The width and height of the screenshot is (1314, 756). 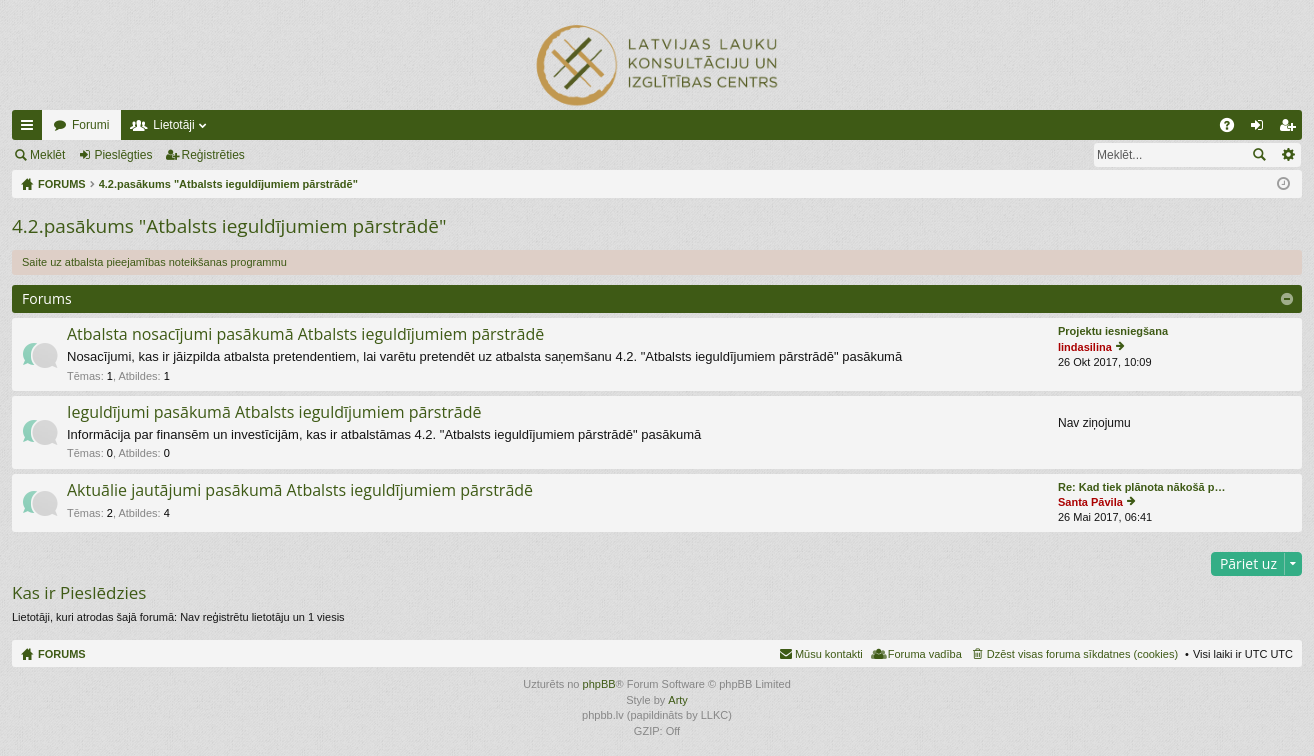 What do you see at coordinates (829, 654) in the screenshot?
I see `Mūsu kontakti [menuitem]` at bounding box center [829, 654].